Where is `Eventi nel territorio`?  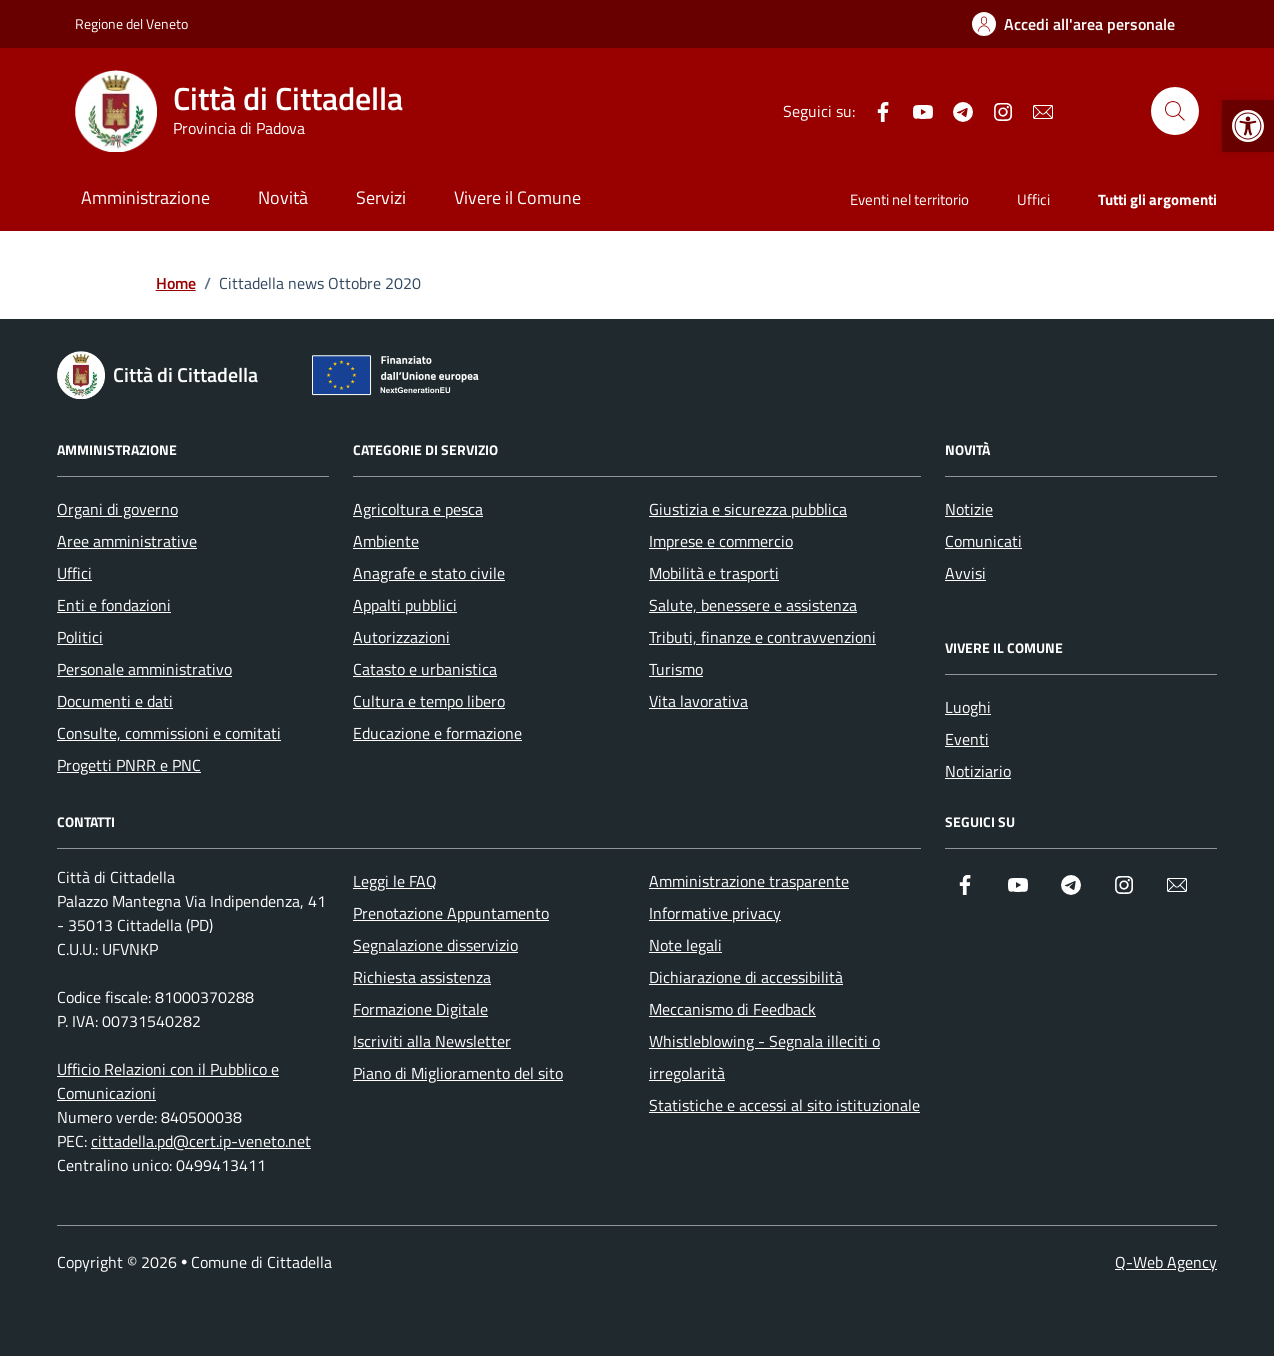
Eventi nel territorio is located at coordinates (909, 199).